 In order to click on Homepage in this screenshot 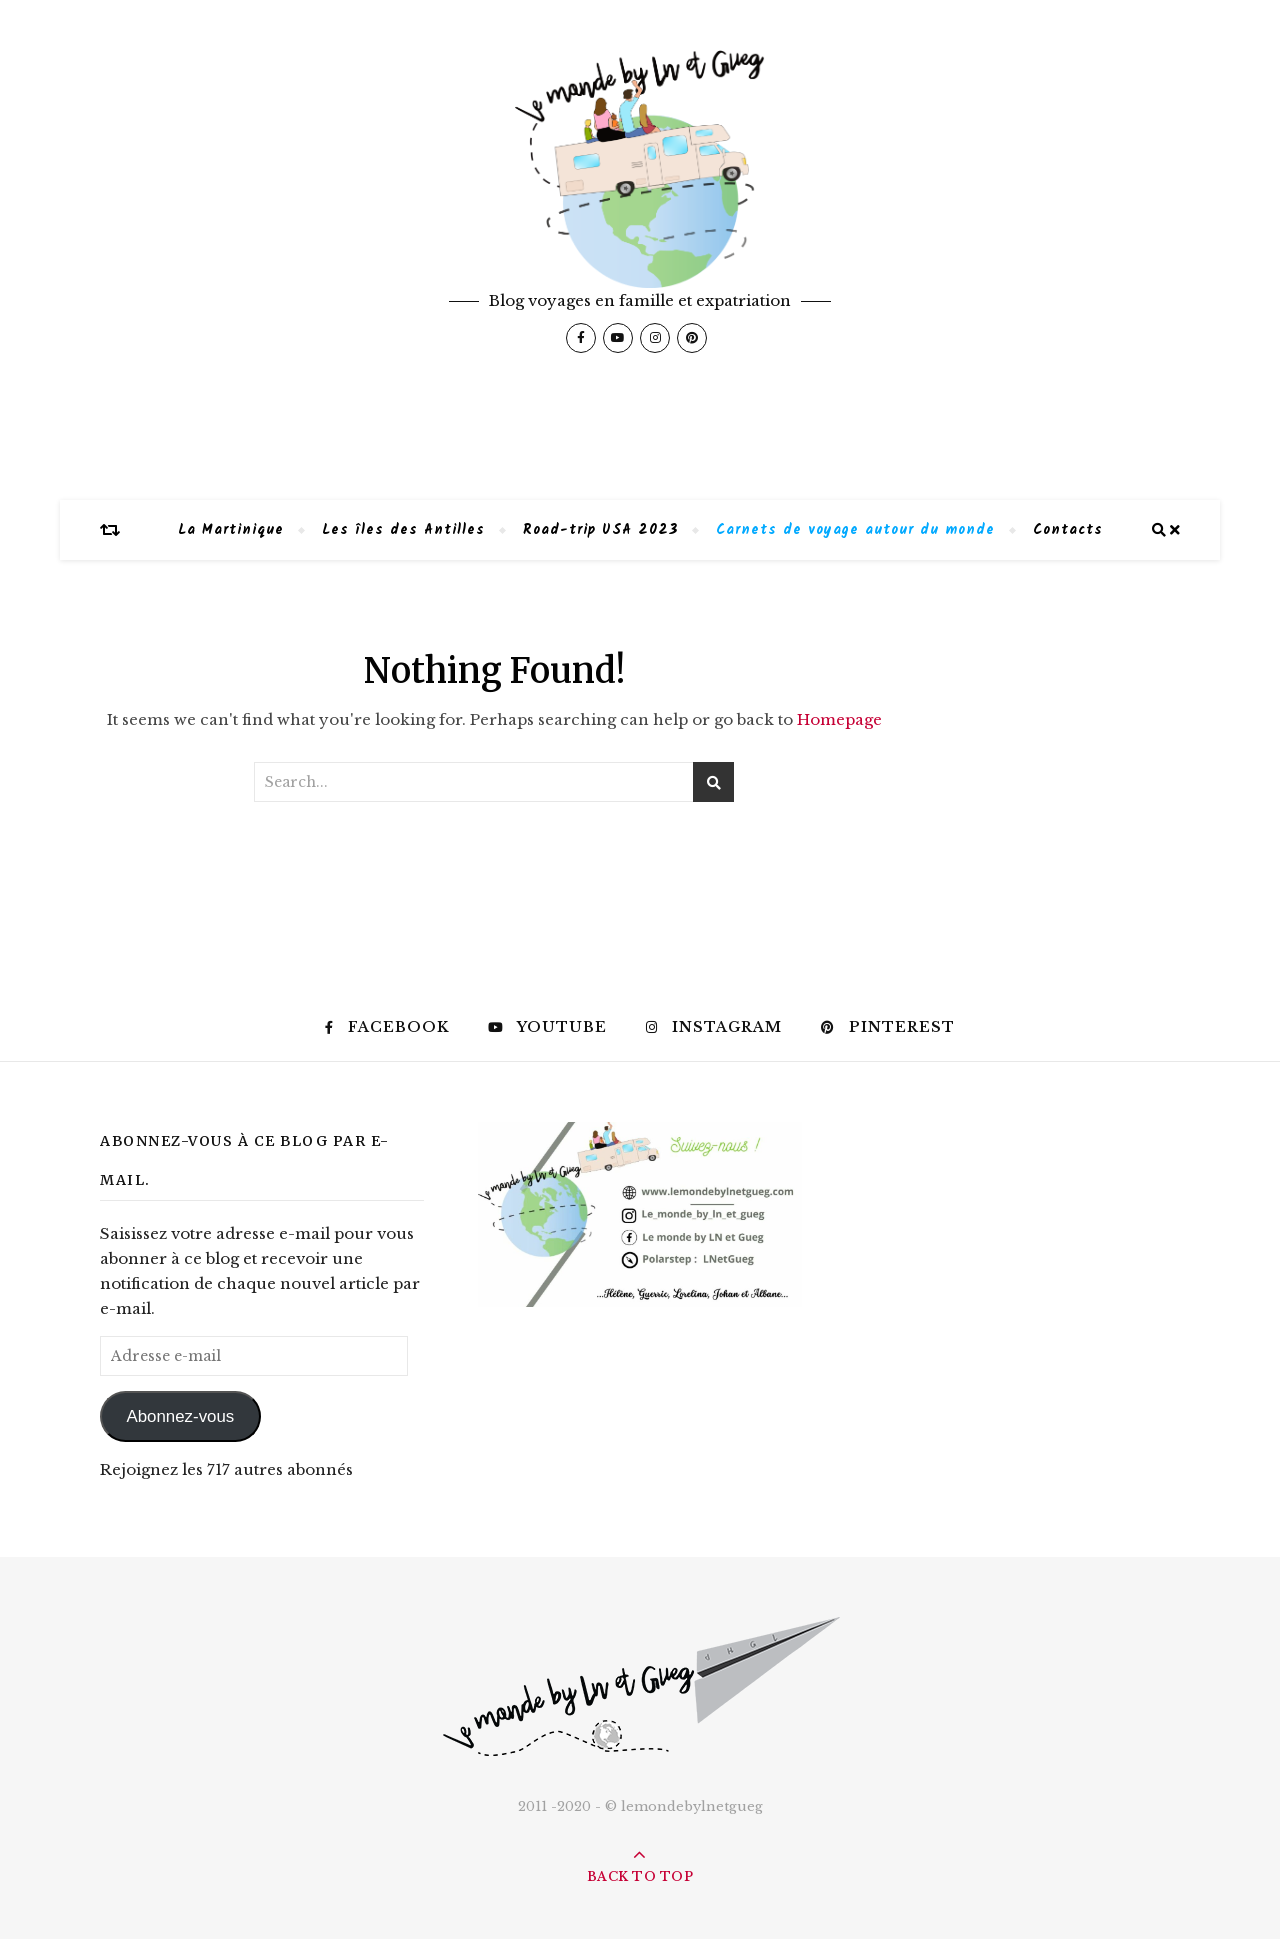, I will do `click(839, 719)`.